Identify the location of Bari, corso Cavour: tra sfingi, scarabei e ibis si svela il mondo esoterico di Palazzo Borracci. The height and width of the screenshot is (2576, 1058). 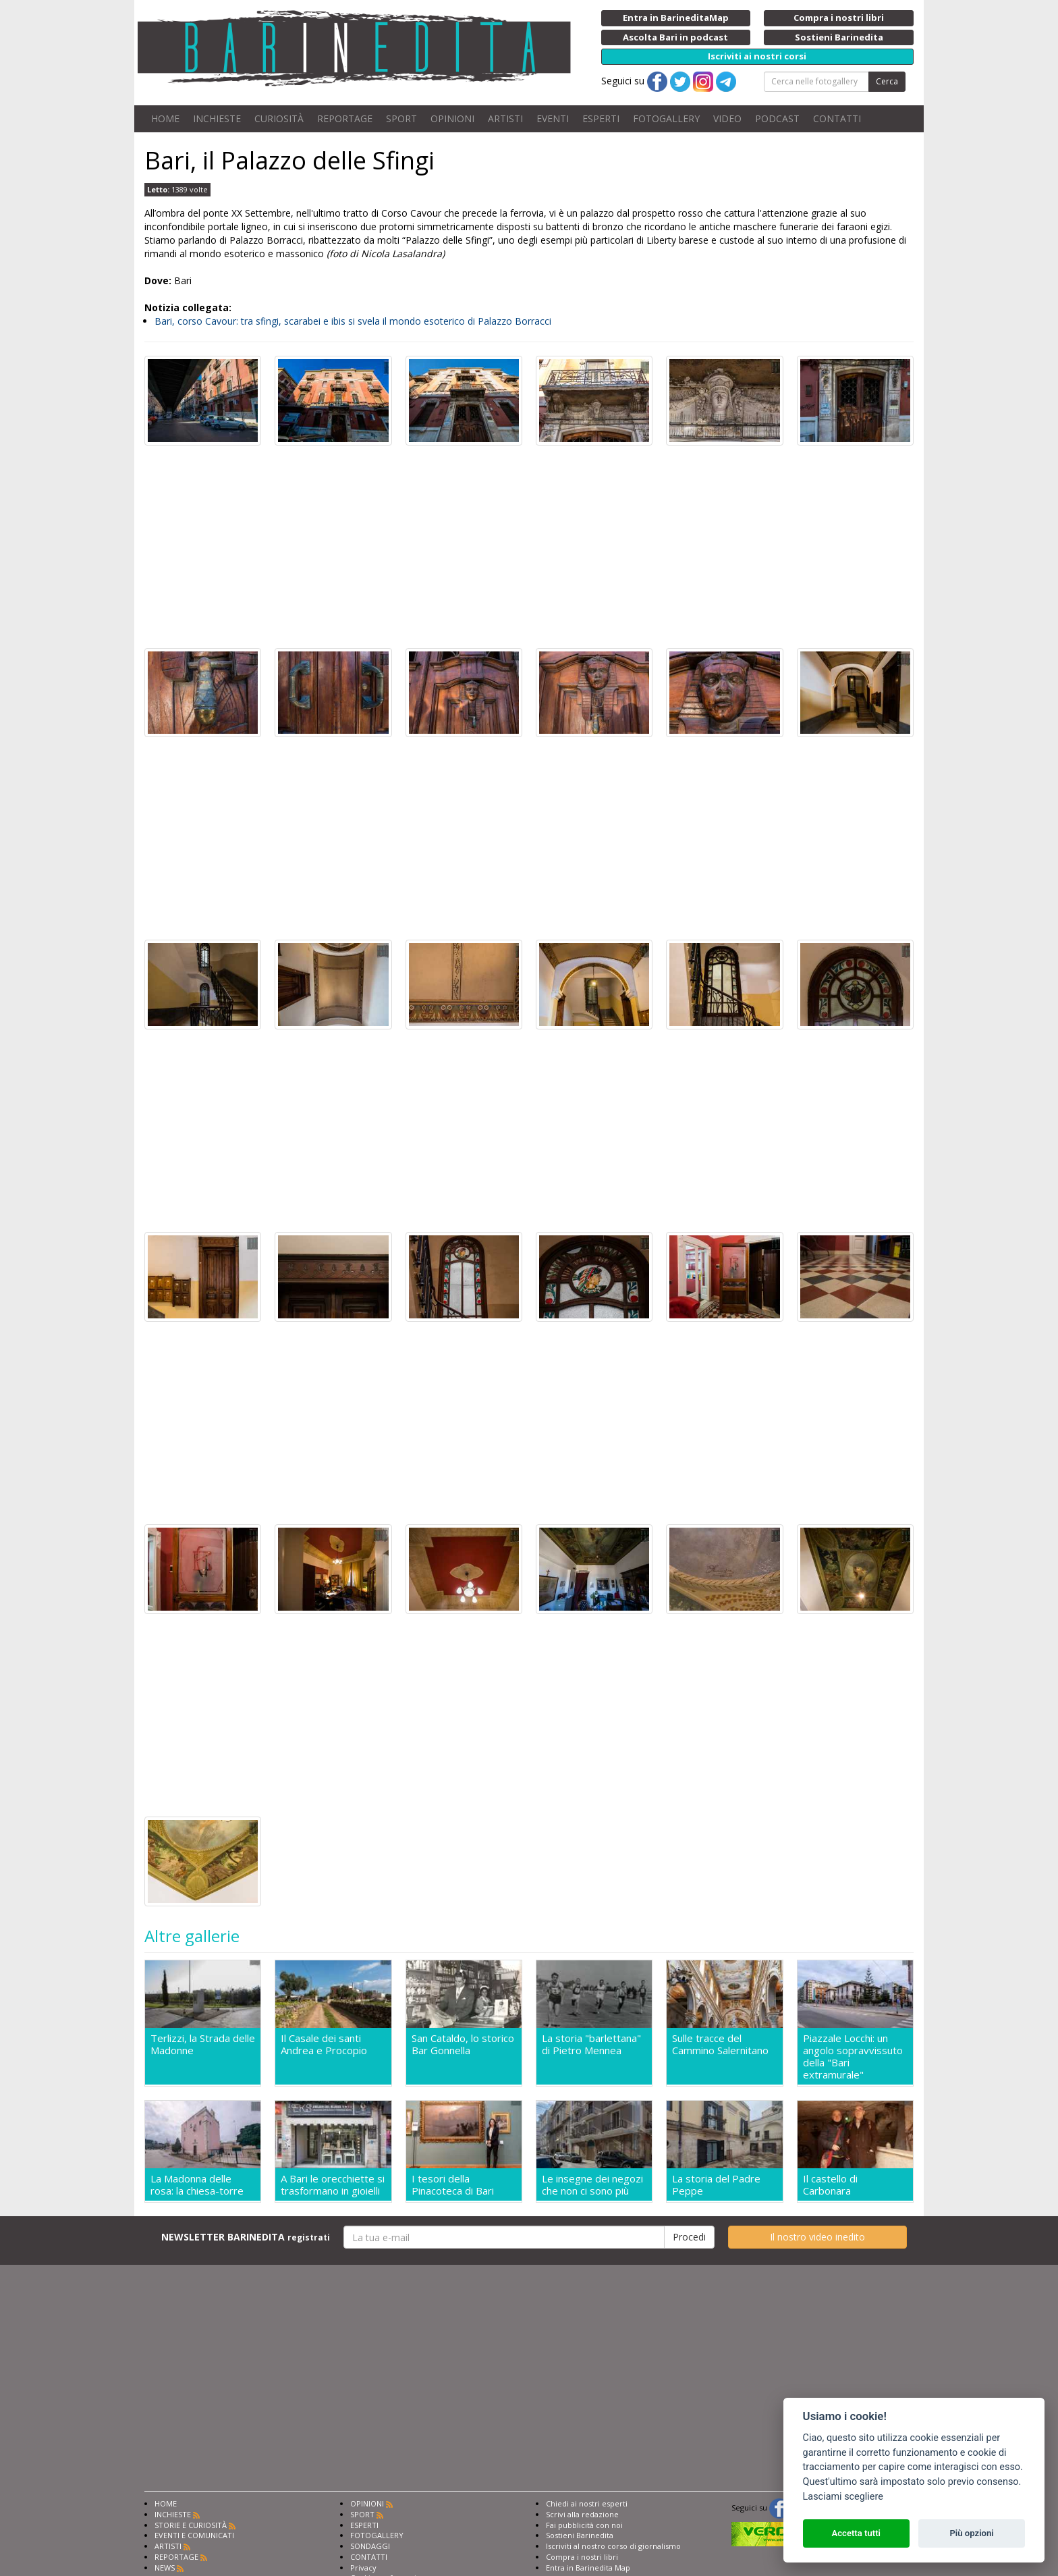
(353, 321).